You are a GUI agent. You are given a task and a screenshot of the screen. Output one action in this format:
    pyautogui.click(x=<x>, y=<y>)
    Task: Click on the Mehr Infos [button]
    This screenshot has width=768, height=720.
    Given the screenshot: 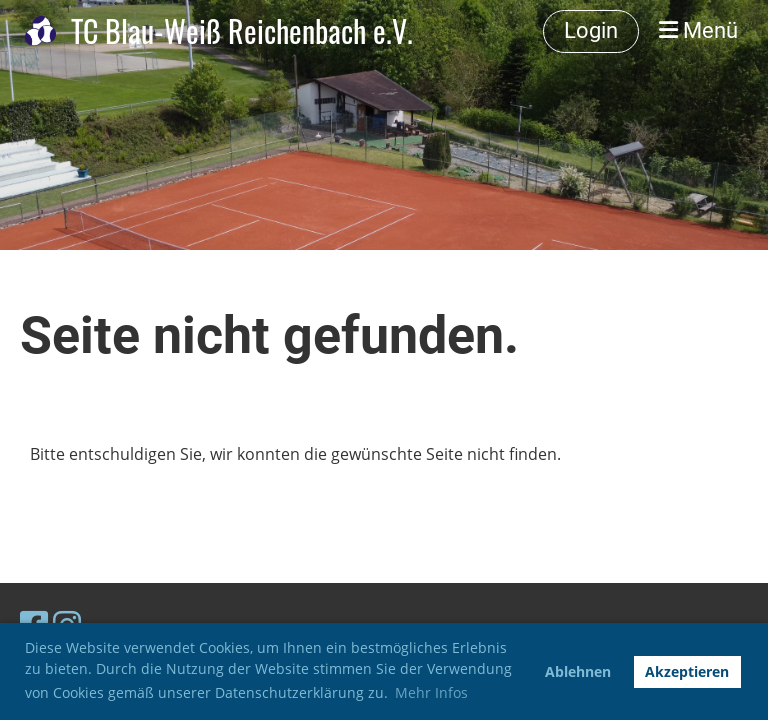 What is the action you would take?
    pyautogui.click(x=431, y=692)
    